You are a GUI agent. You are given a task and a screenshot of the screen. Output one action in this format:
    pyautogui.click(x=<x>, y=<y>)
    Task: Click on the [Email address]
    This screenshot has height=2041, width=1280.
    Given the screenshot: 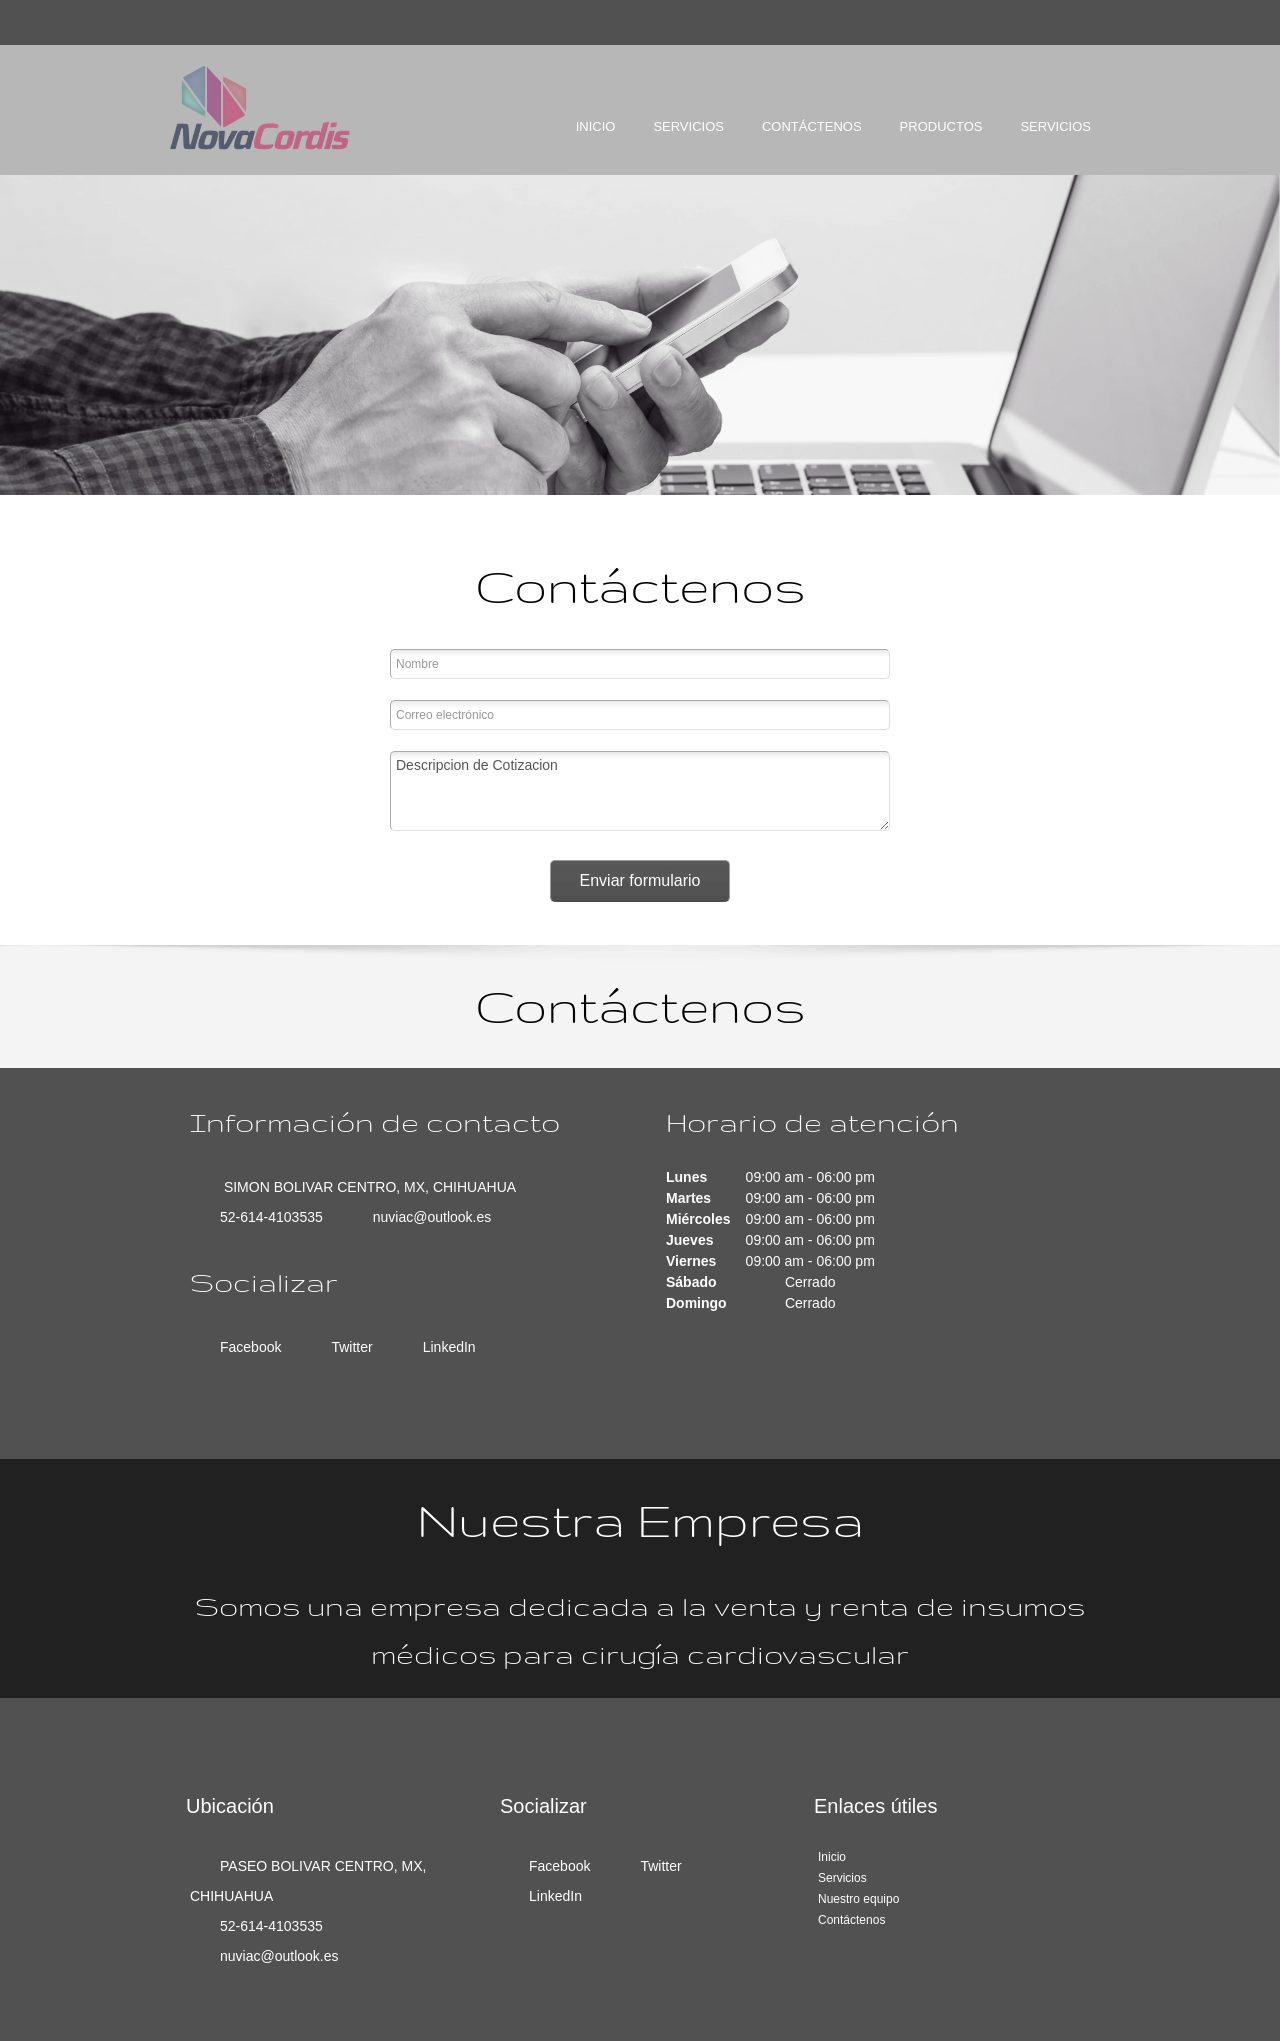 What is the action you would take?
    pyautogui.click(x=427, y=1217)
    